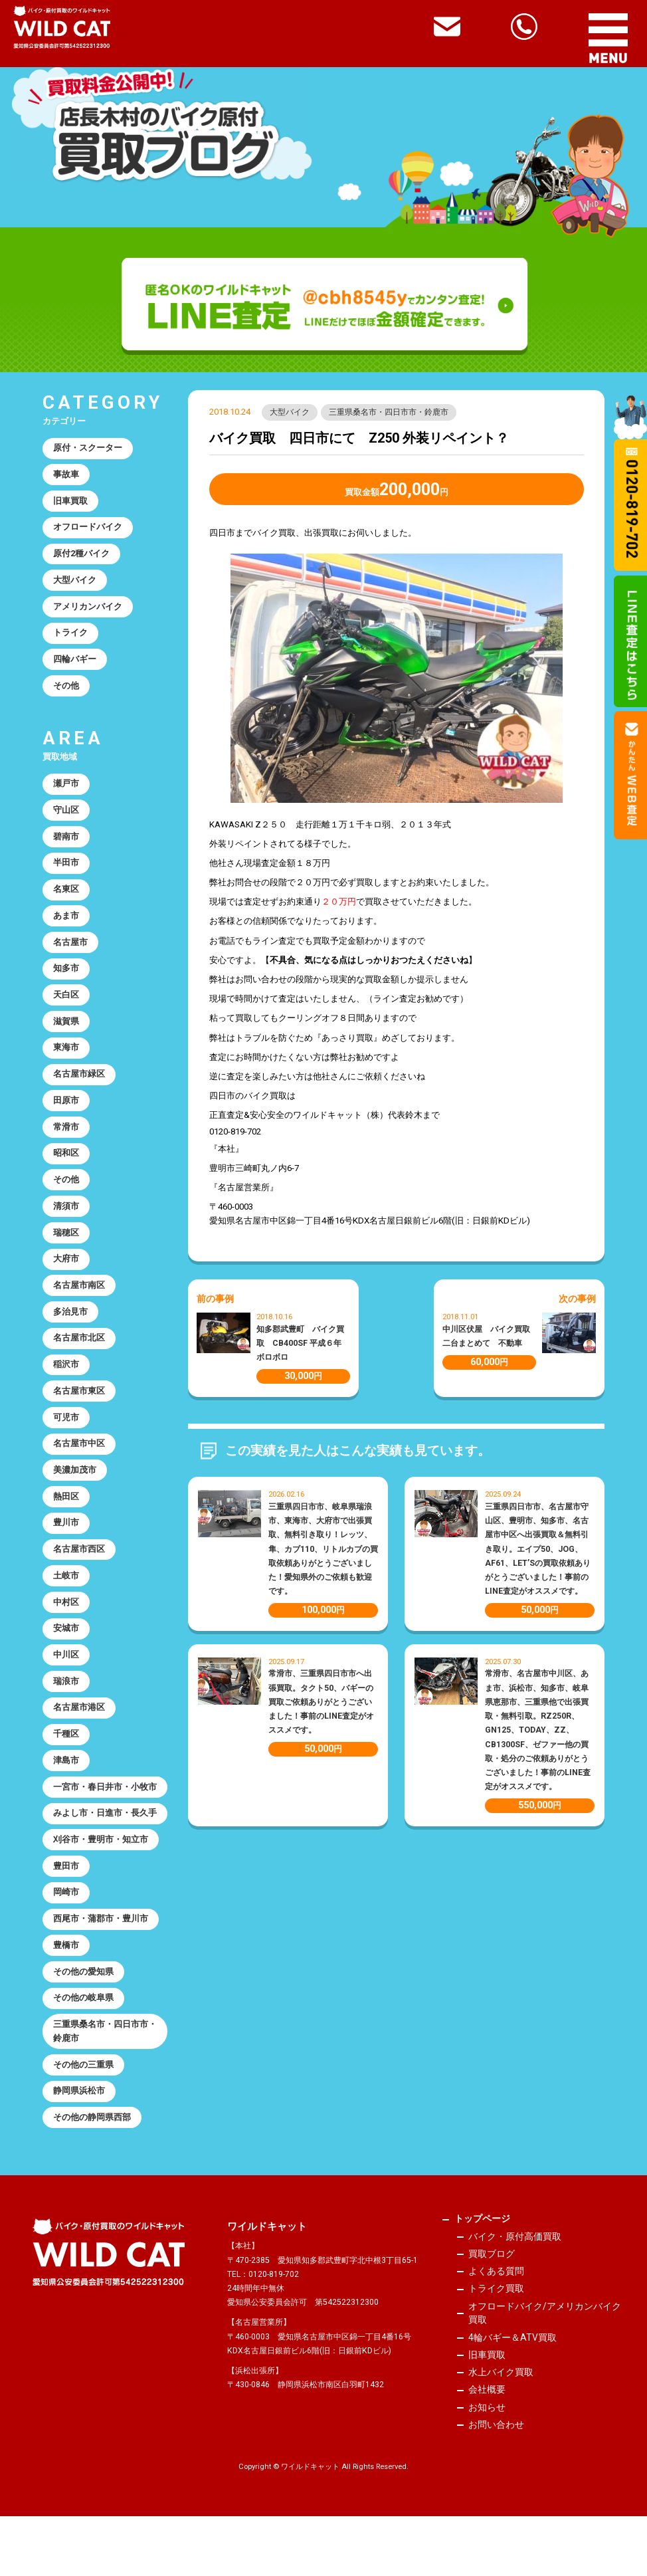  Describe the element at coordinates (66, 1920) in the screenshot. I see `豊田市` at that location.